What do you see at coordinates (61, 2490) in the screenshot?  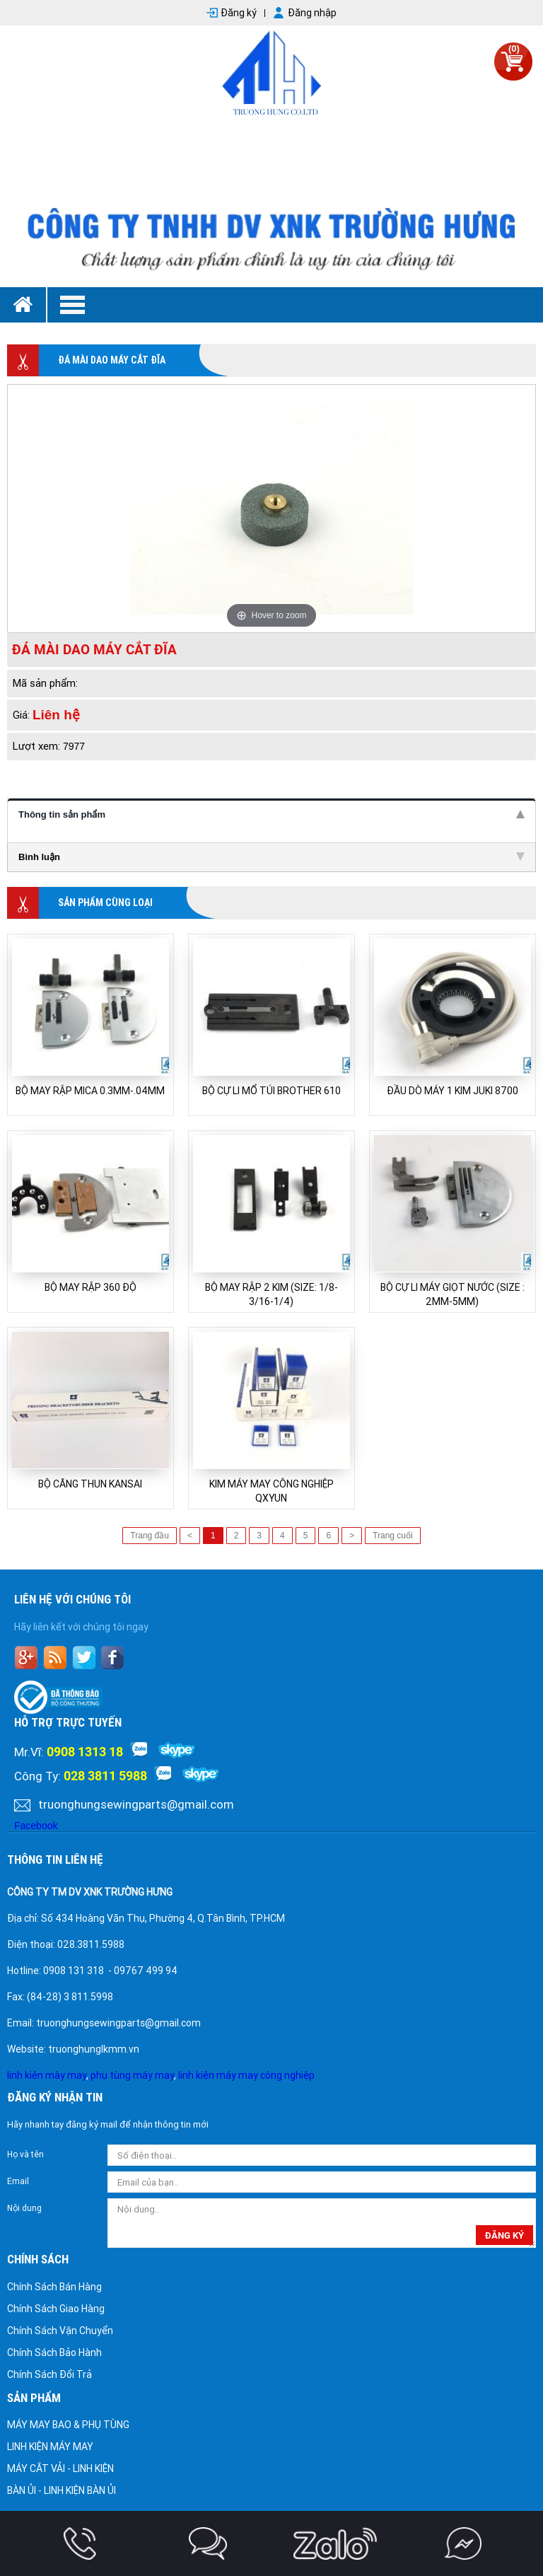 I see `BÀN ỦI - LINH KIỆN BÀN ỦI` at bounding box center [61, 2490].